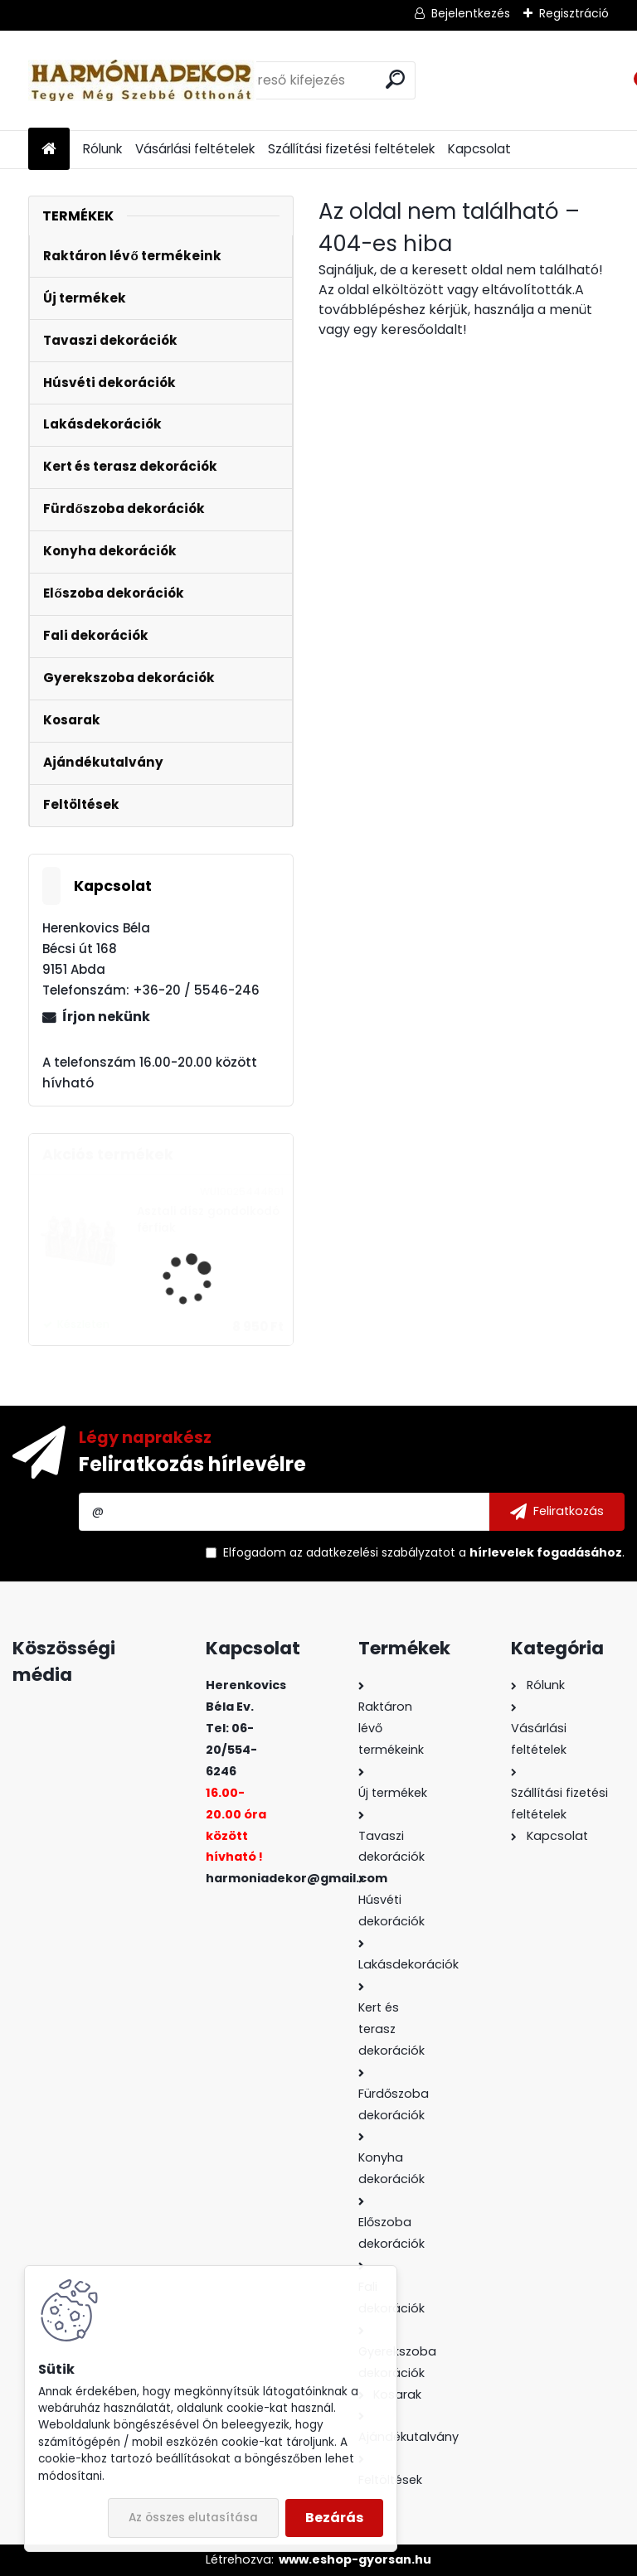 Image resolution: width=637 pixels, height=2576 pixels. Describe the element at coordinates (142, 80) in the screenshot. I see `[Logo]` at that location.